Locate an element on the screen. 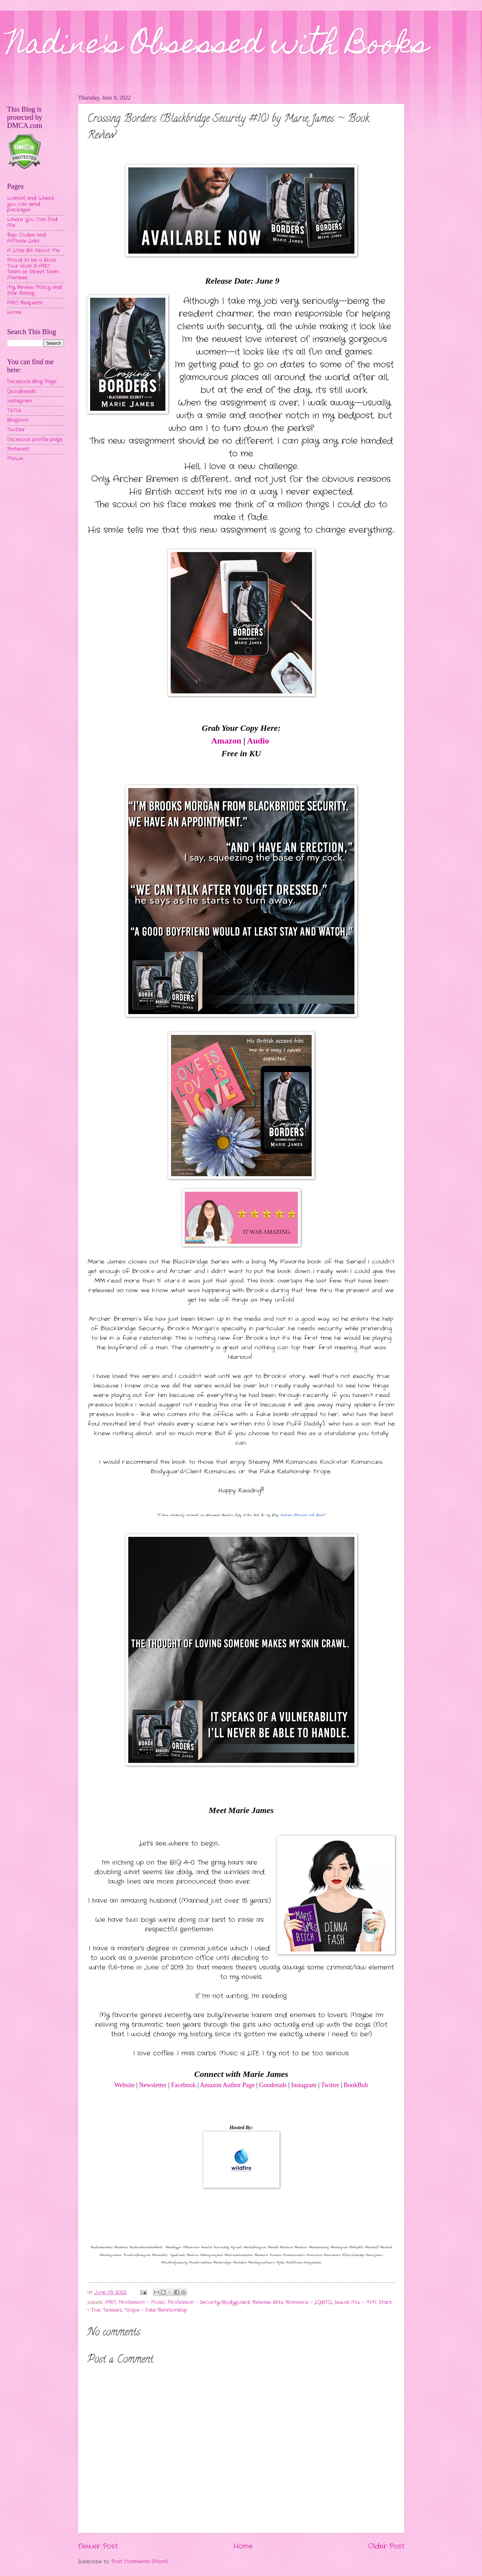 The height and width of the screenshot is (2576, 482). Rep Codes and Affiliate Links is located at coordinates (26, 238).